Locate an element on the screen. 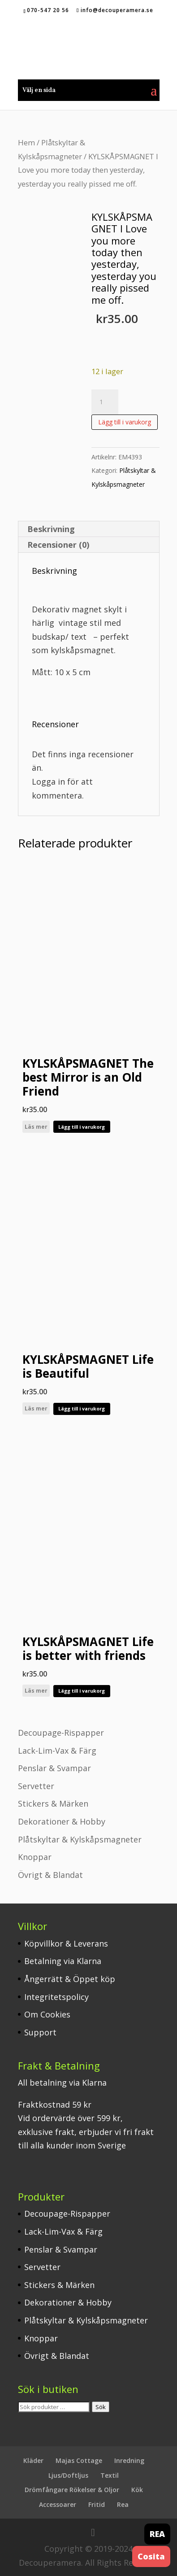  Integritetspolicy is located at coordinates (56, 1996).